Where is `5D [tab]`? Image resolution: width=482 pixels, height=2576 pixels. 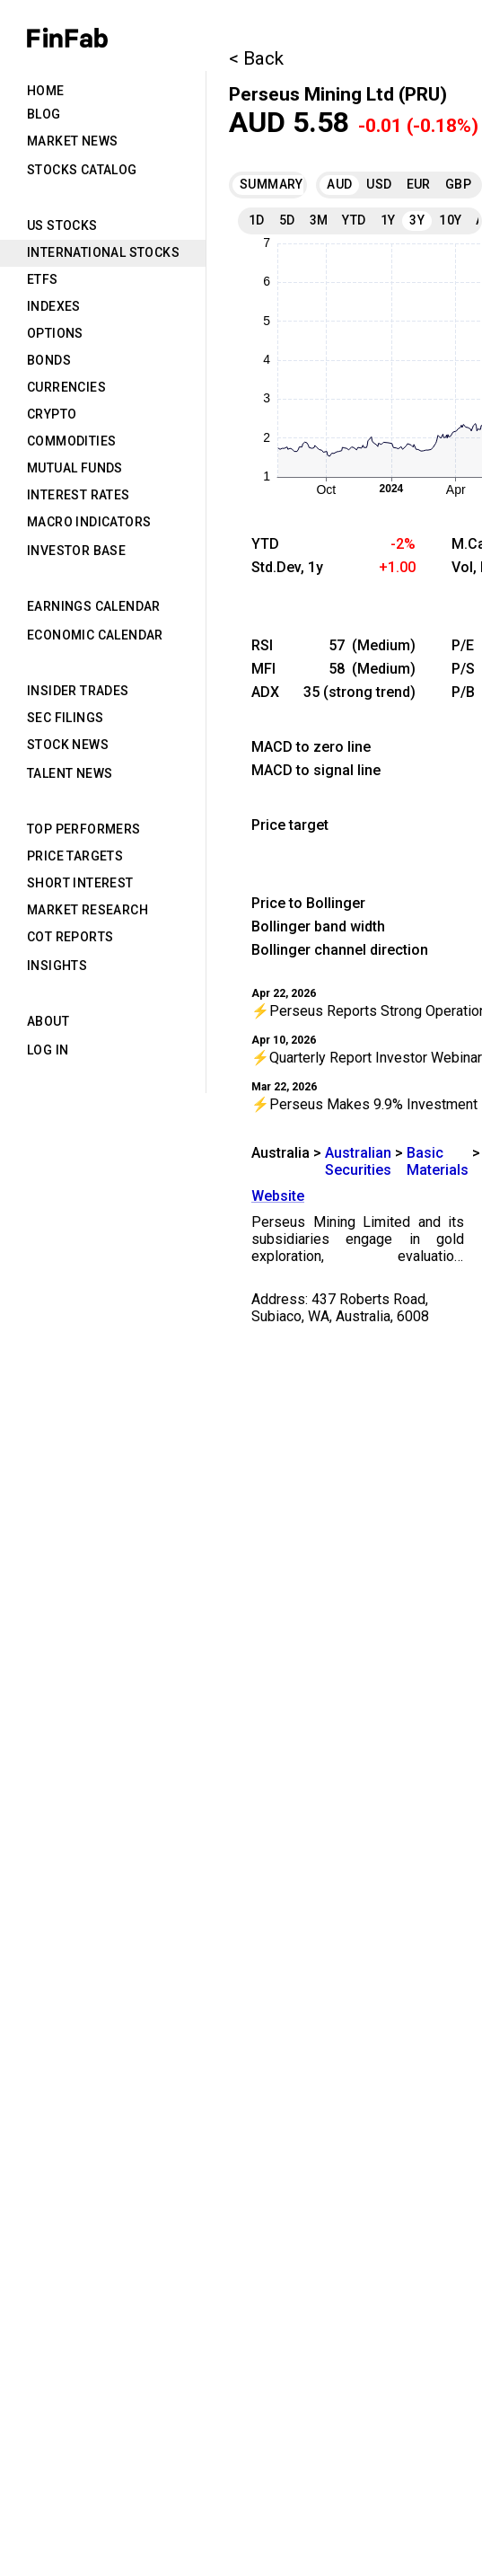 5D [tab] is located at coordinates (287, 220).